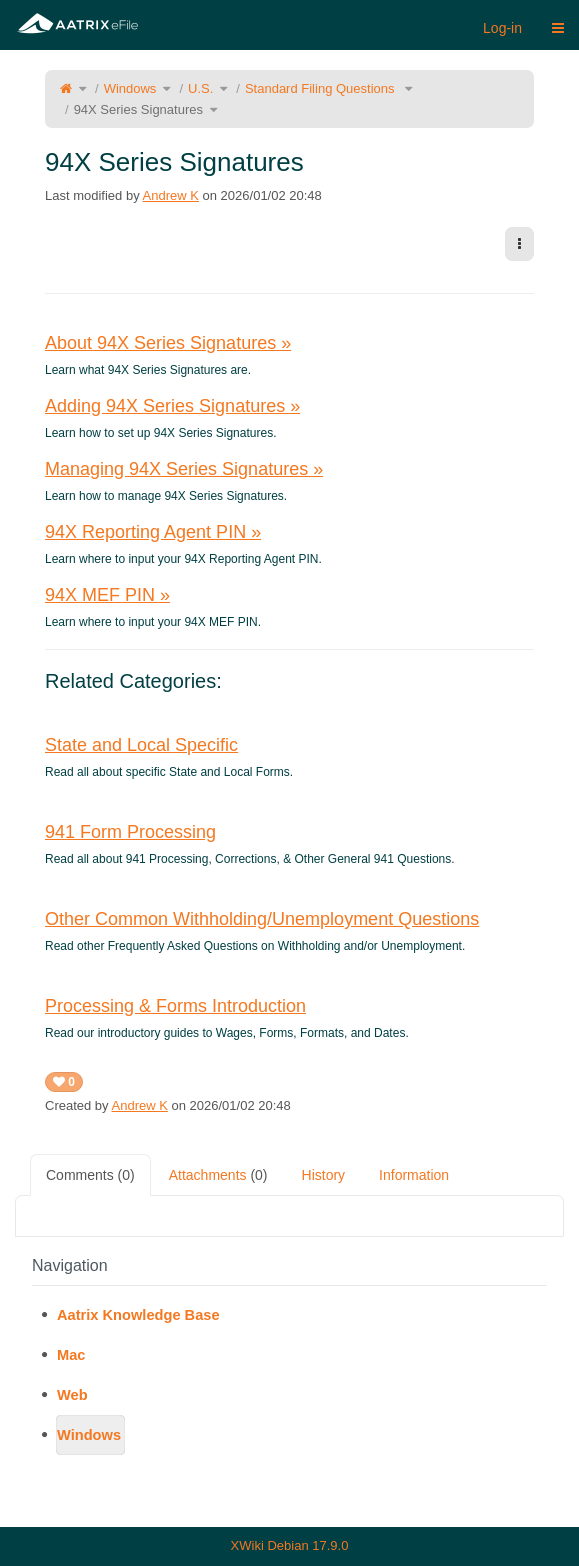 The width and height of the screenshot is (579, 1566). What do you see at coordinates (130, 832) in the screenshot?
I see `941 Form Processing` at bounding box center [130, 832].